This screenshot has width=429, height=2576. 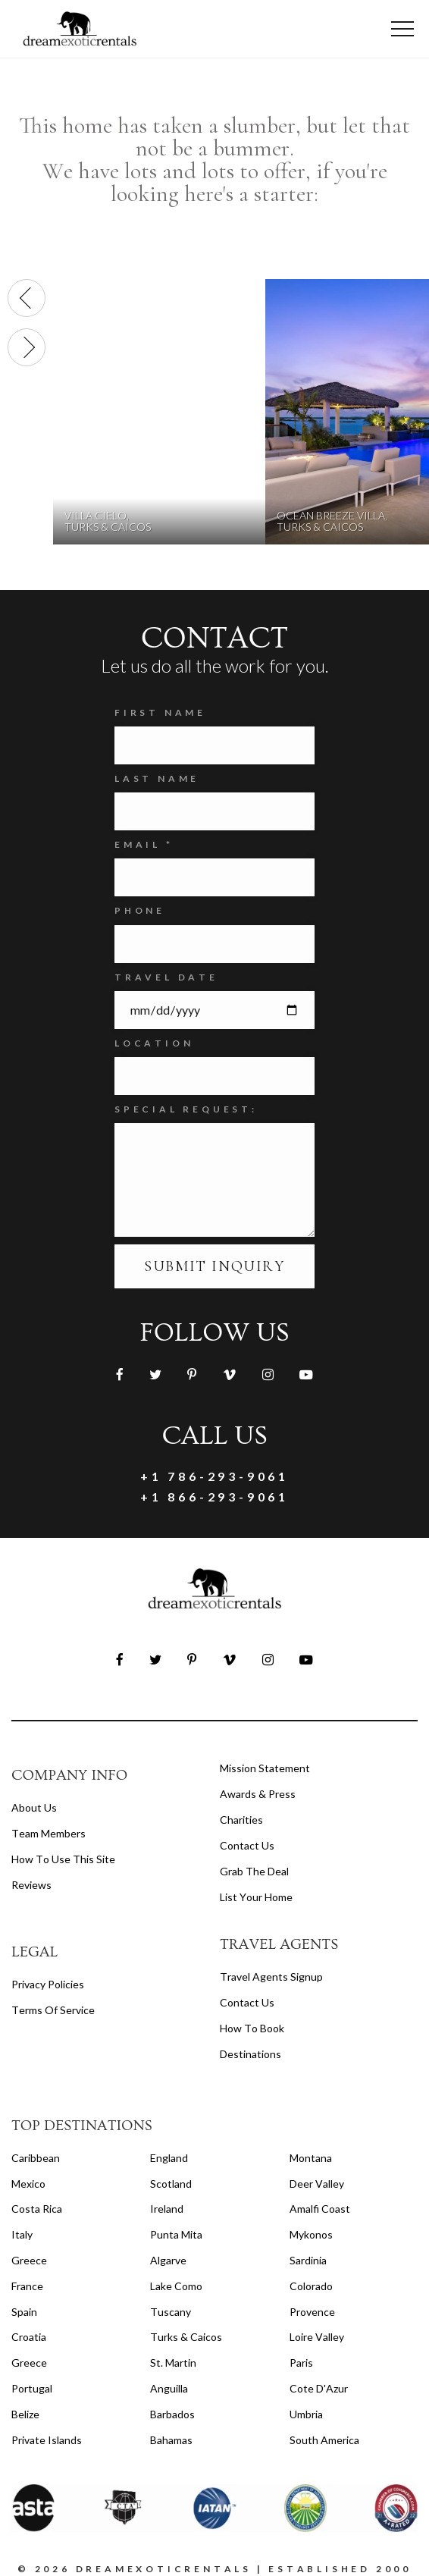 What do you see at coordinates (139, 910) in the screenshot?
I see `Phone` at bounding box center [139, 910].